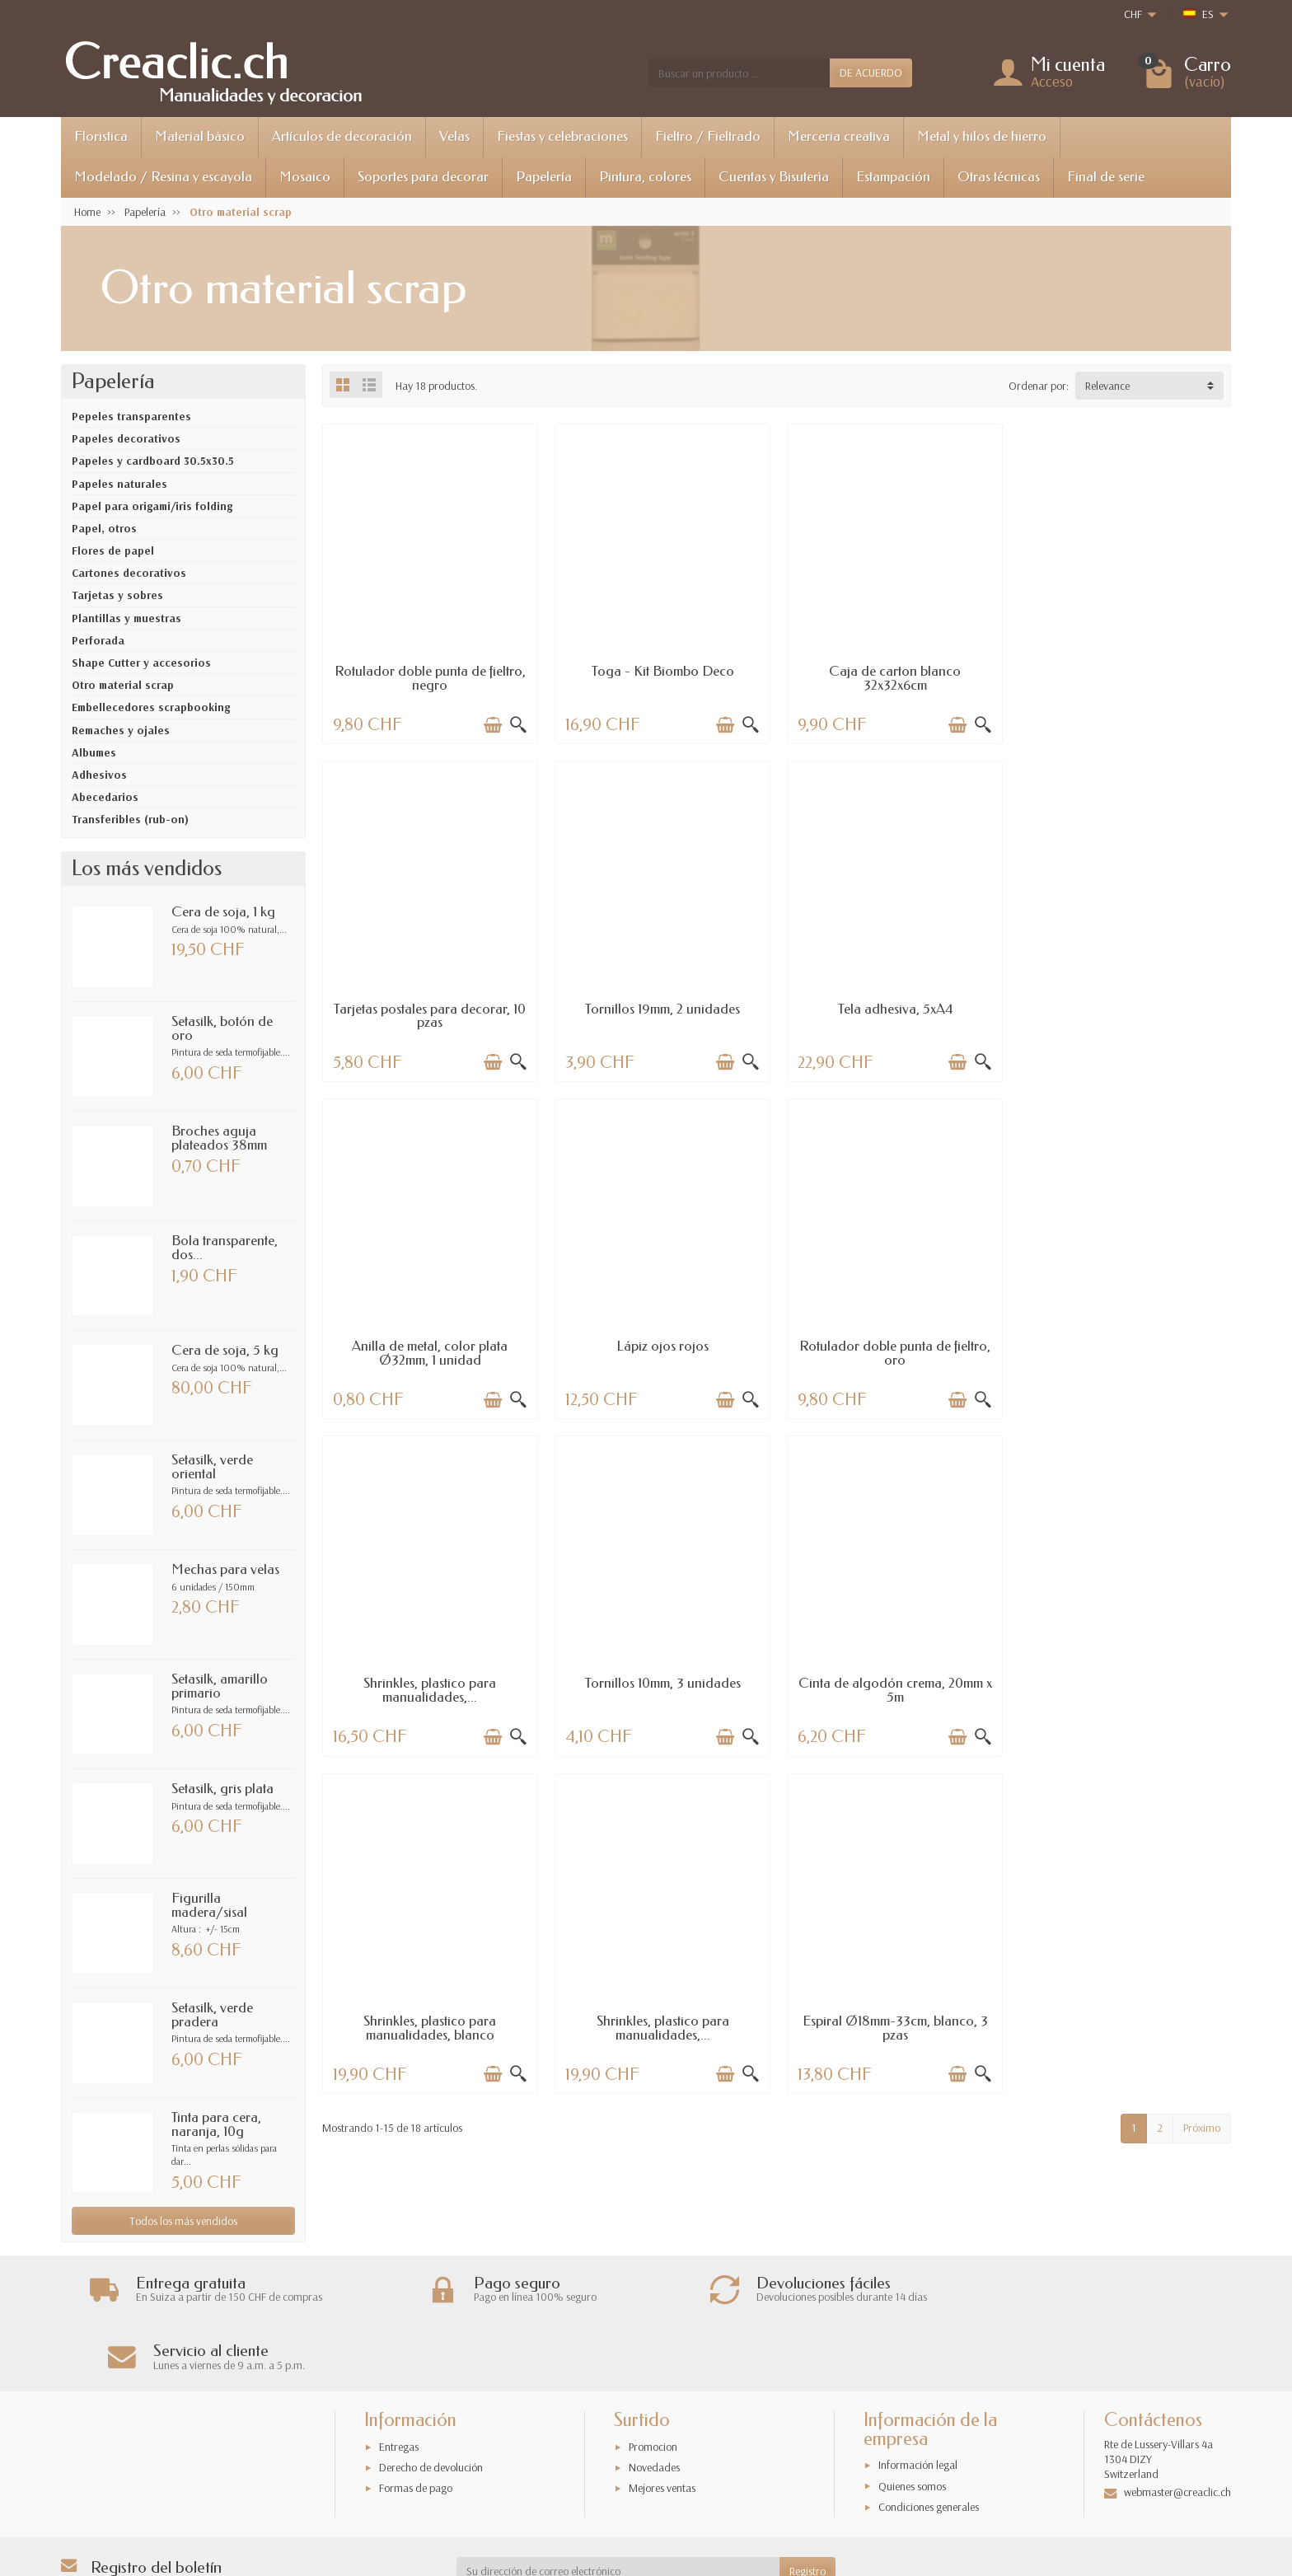  What do you see at coordinates (98, 640) in the screenshot?
I see `Perforada` at bounding box center [98, 640].